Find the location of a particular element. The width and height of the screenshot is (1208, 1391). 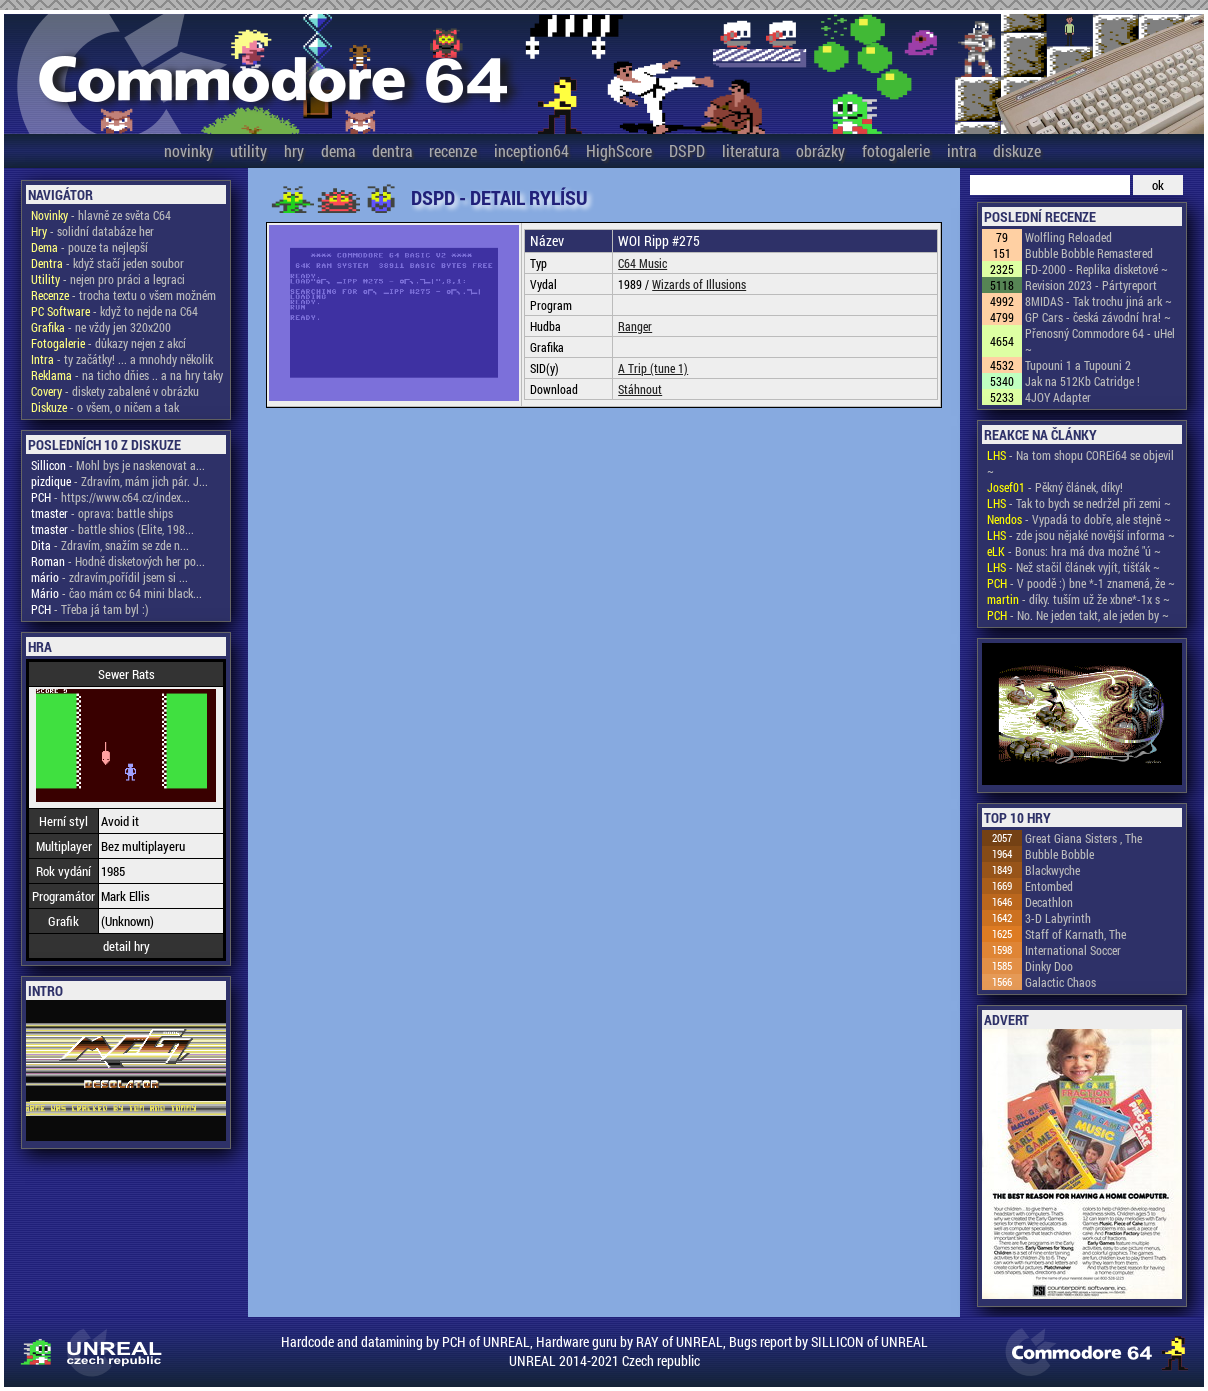

Staff of Karnath, The is located at coordinates (1075, 934).